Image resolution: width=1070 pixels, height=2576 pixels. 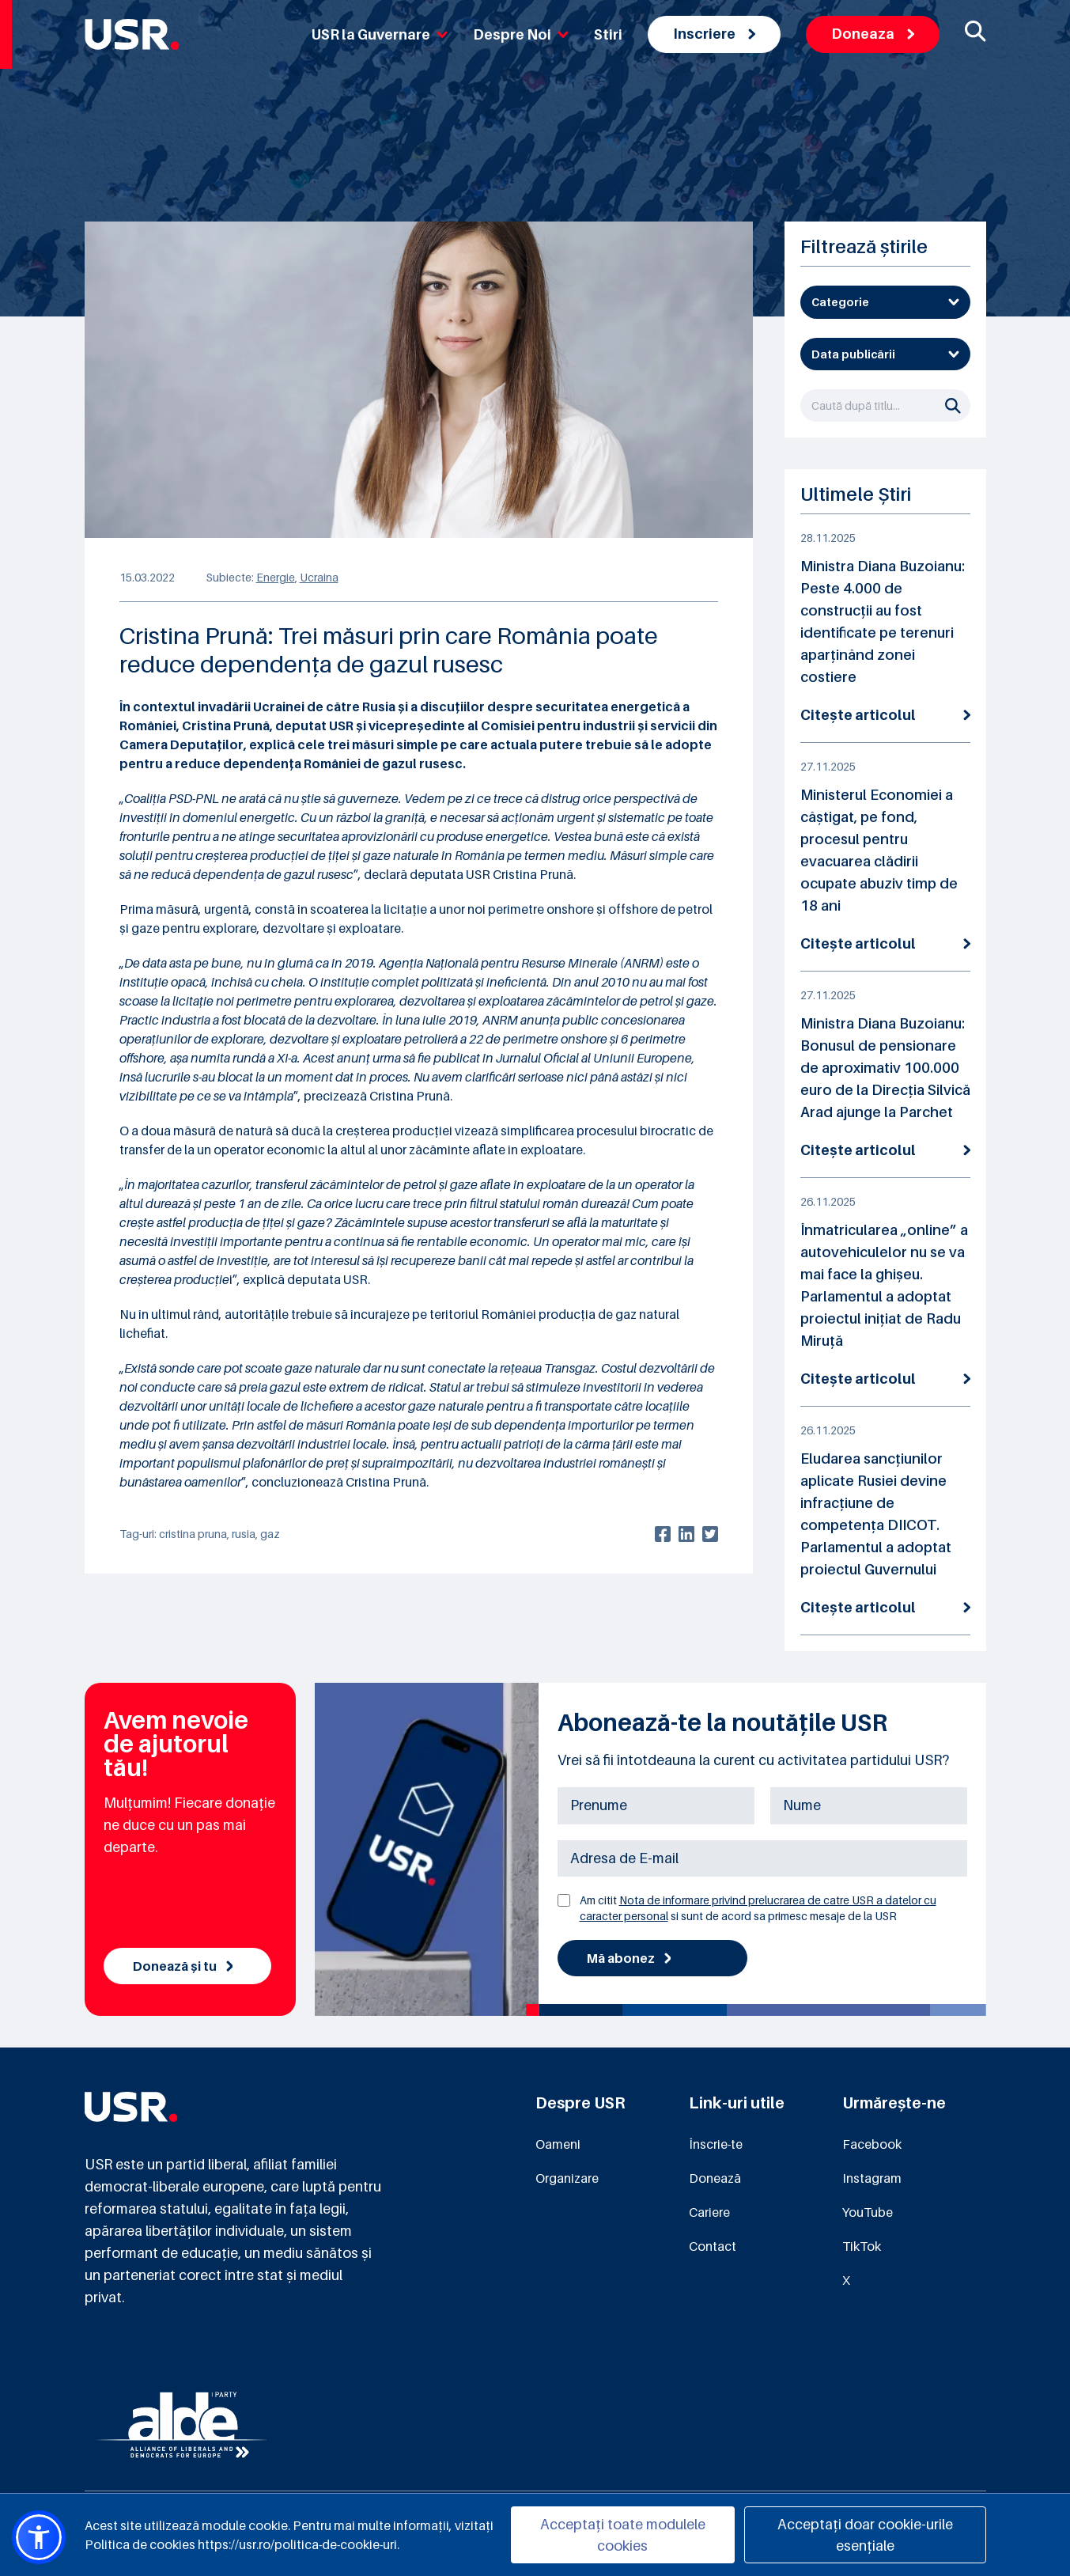 I want to click on TikTok, so click(x=861, y=2246).